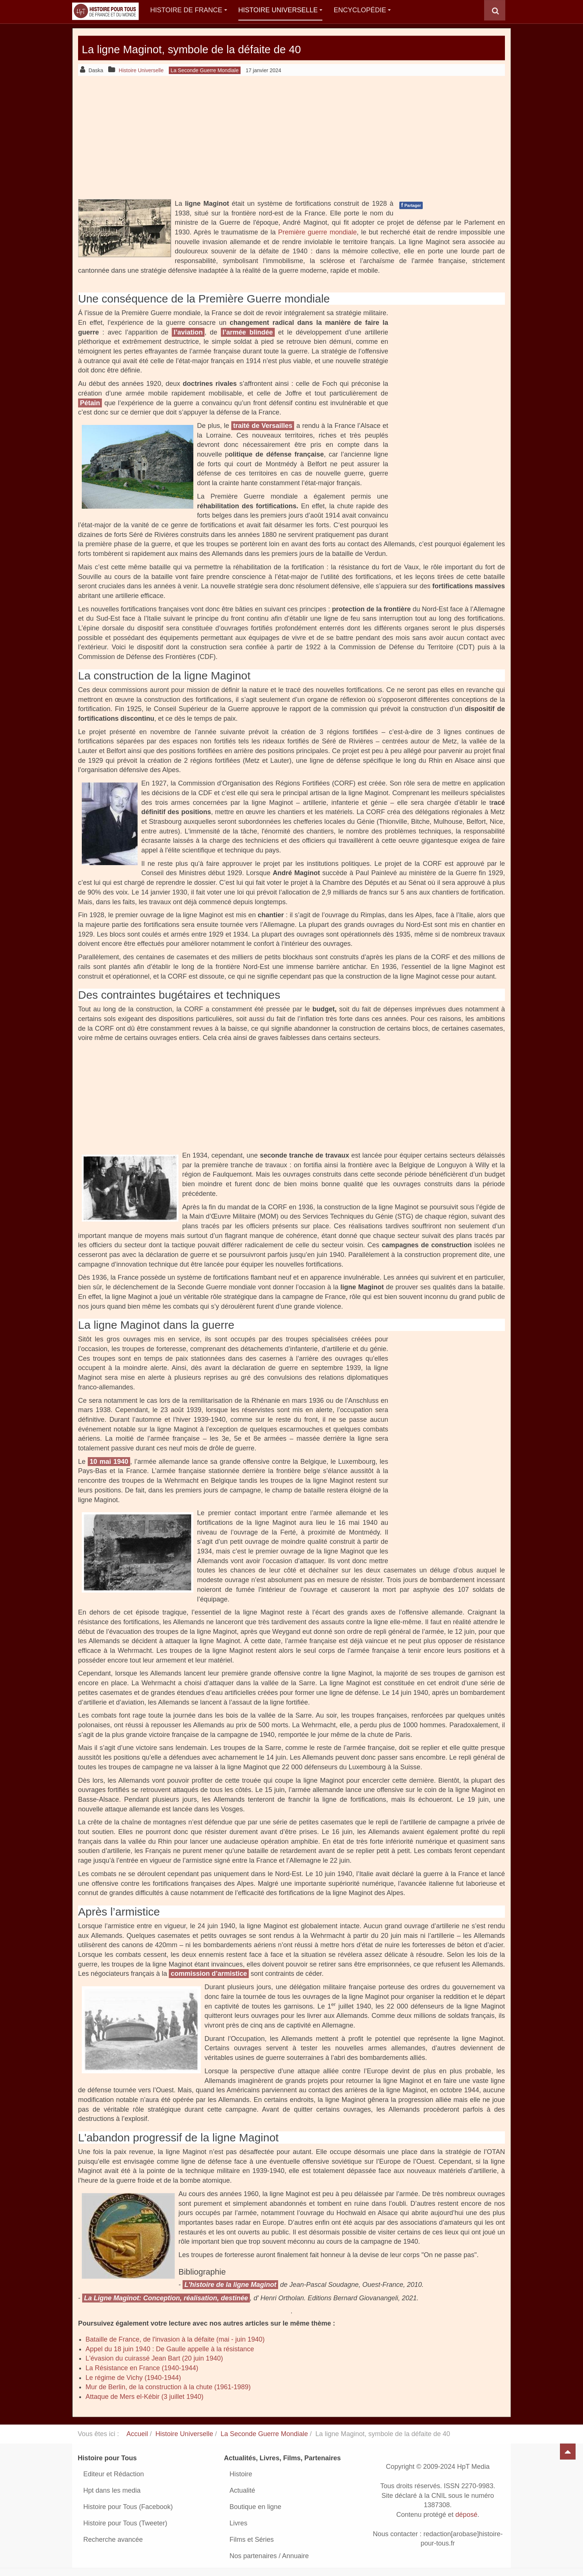  Describe the element at coordinates (466, 2514) in the screenshot. I see `déposé` at that location.